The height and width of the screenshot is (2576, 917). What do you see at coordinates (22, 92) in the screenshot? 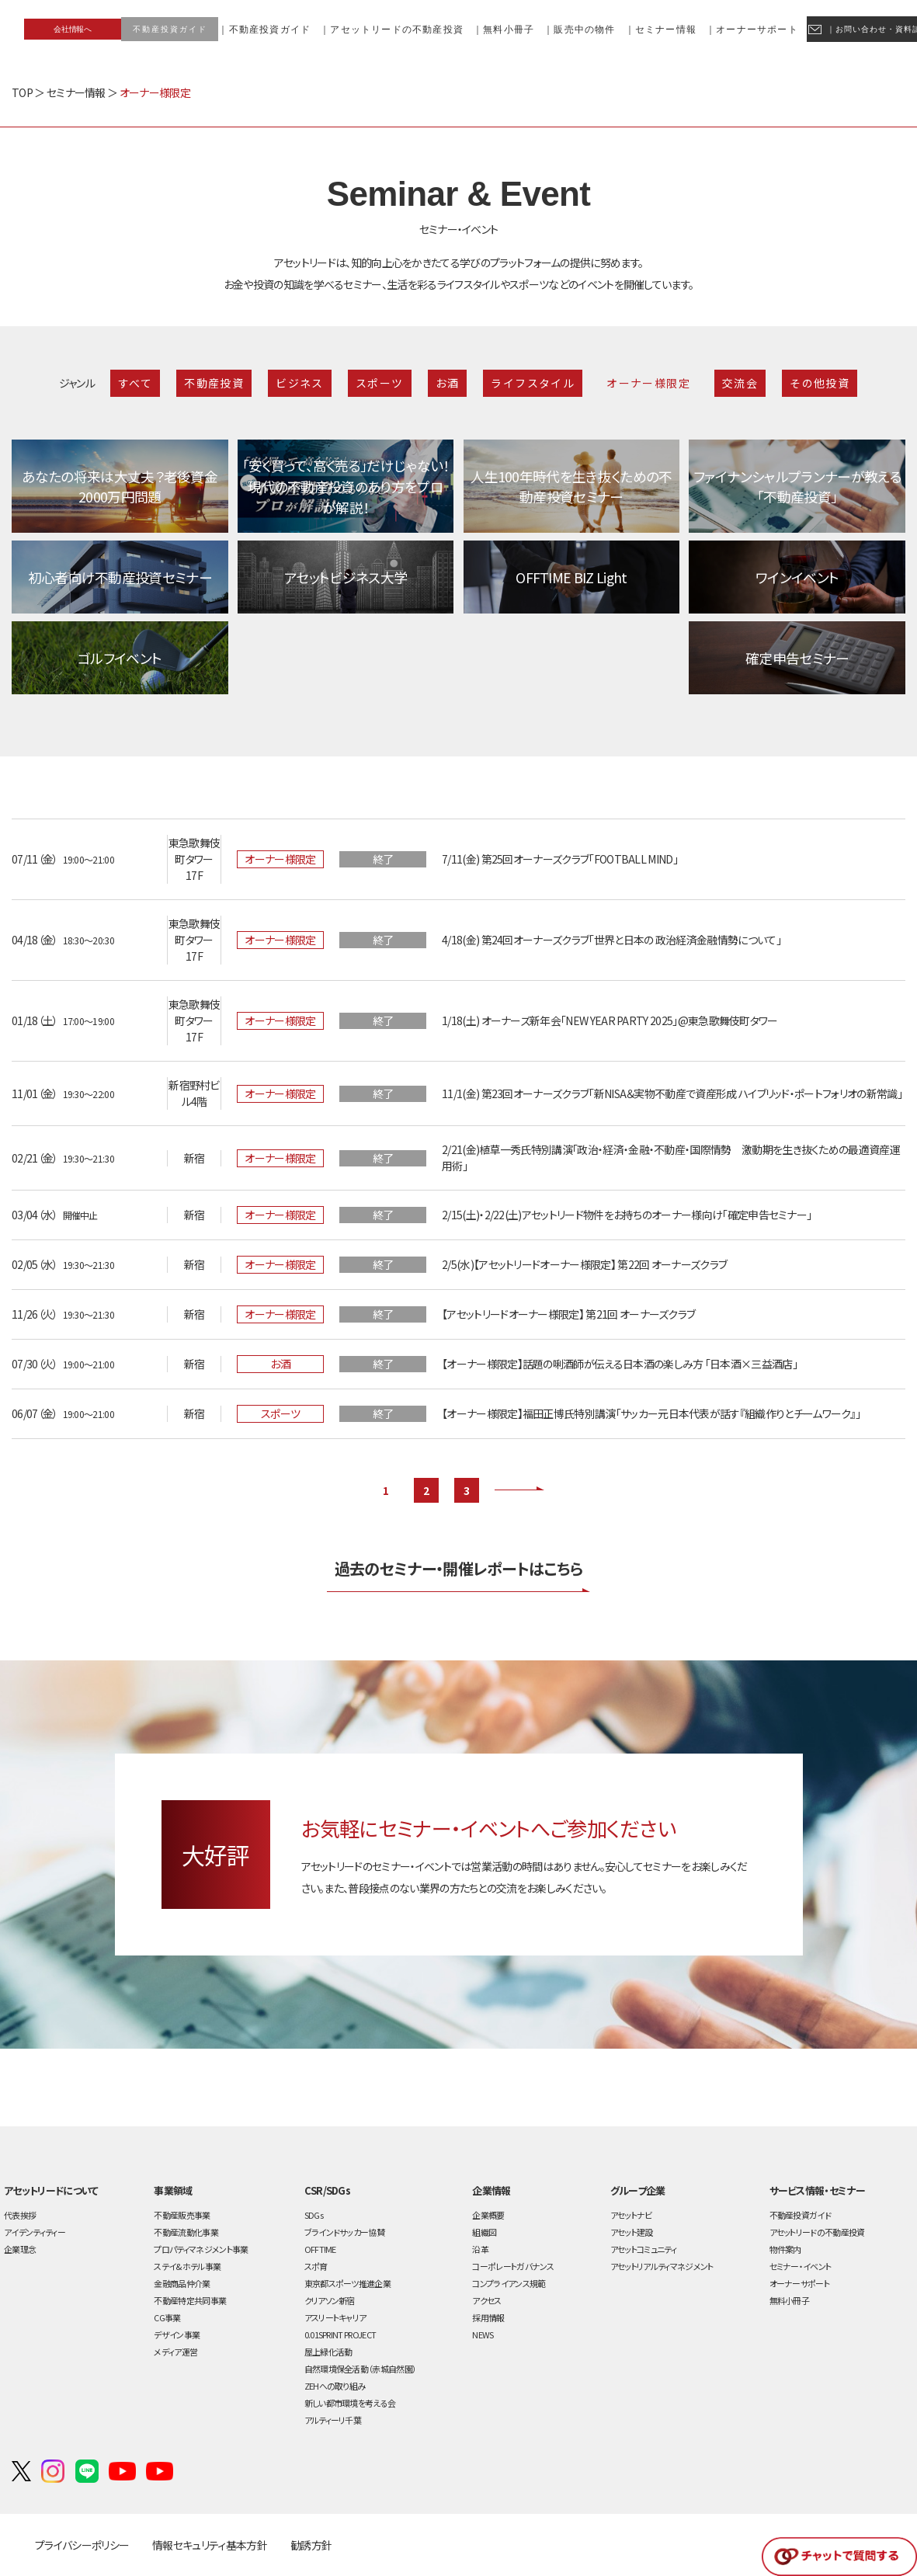
I see `TOP` at bounding box center [22, 92].